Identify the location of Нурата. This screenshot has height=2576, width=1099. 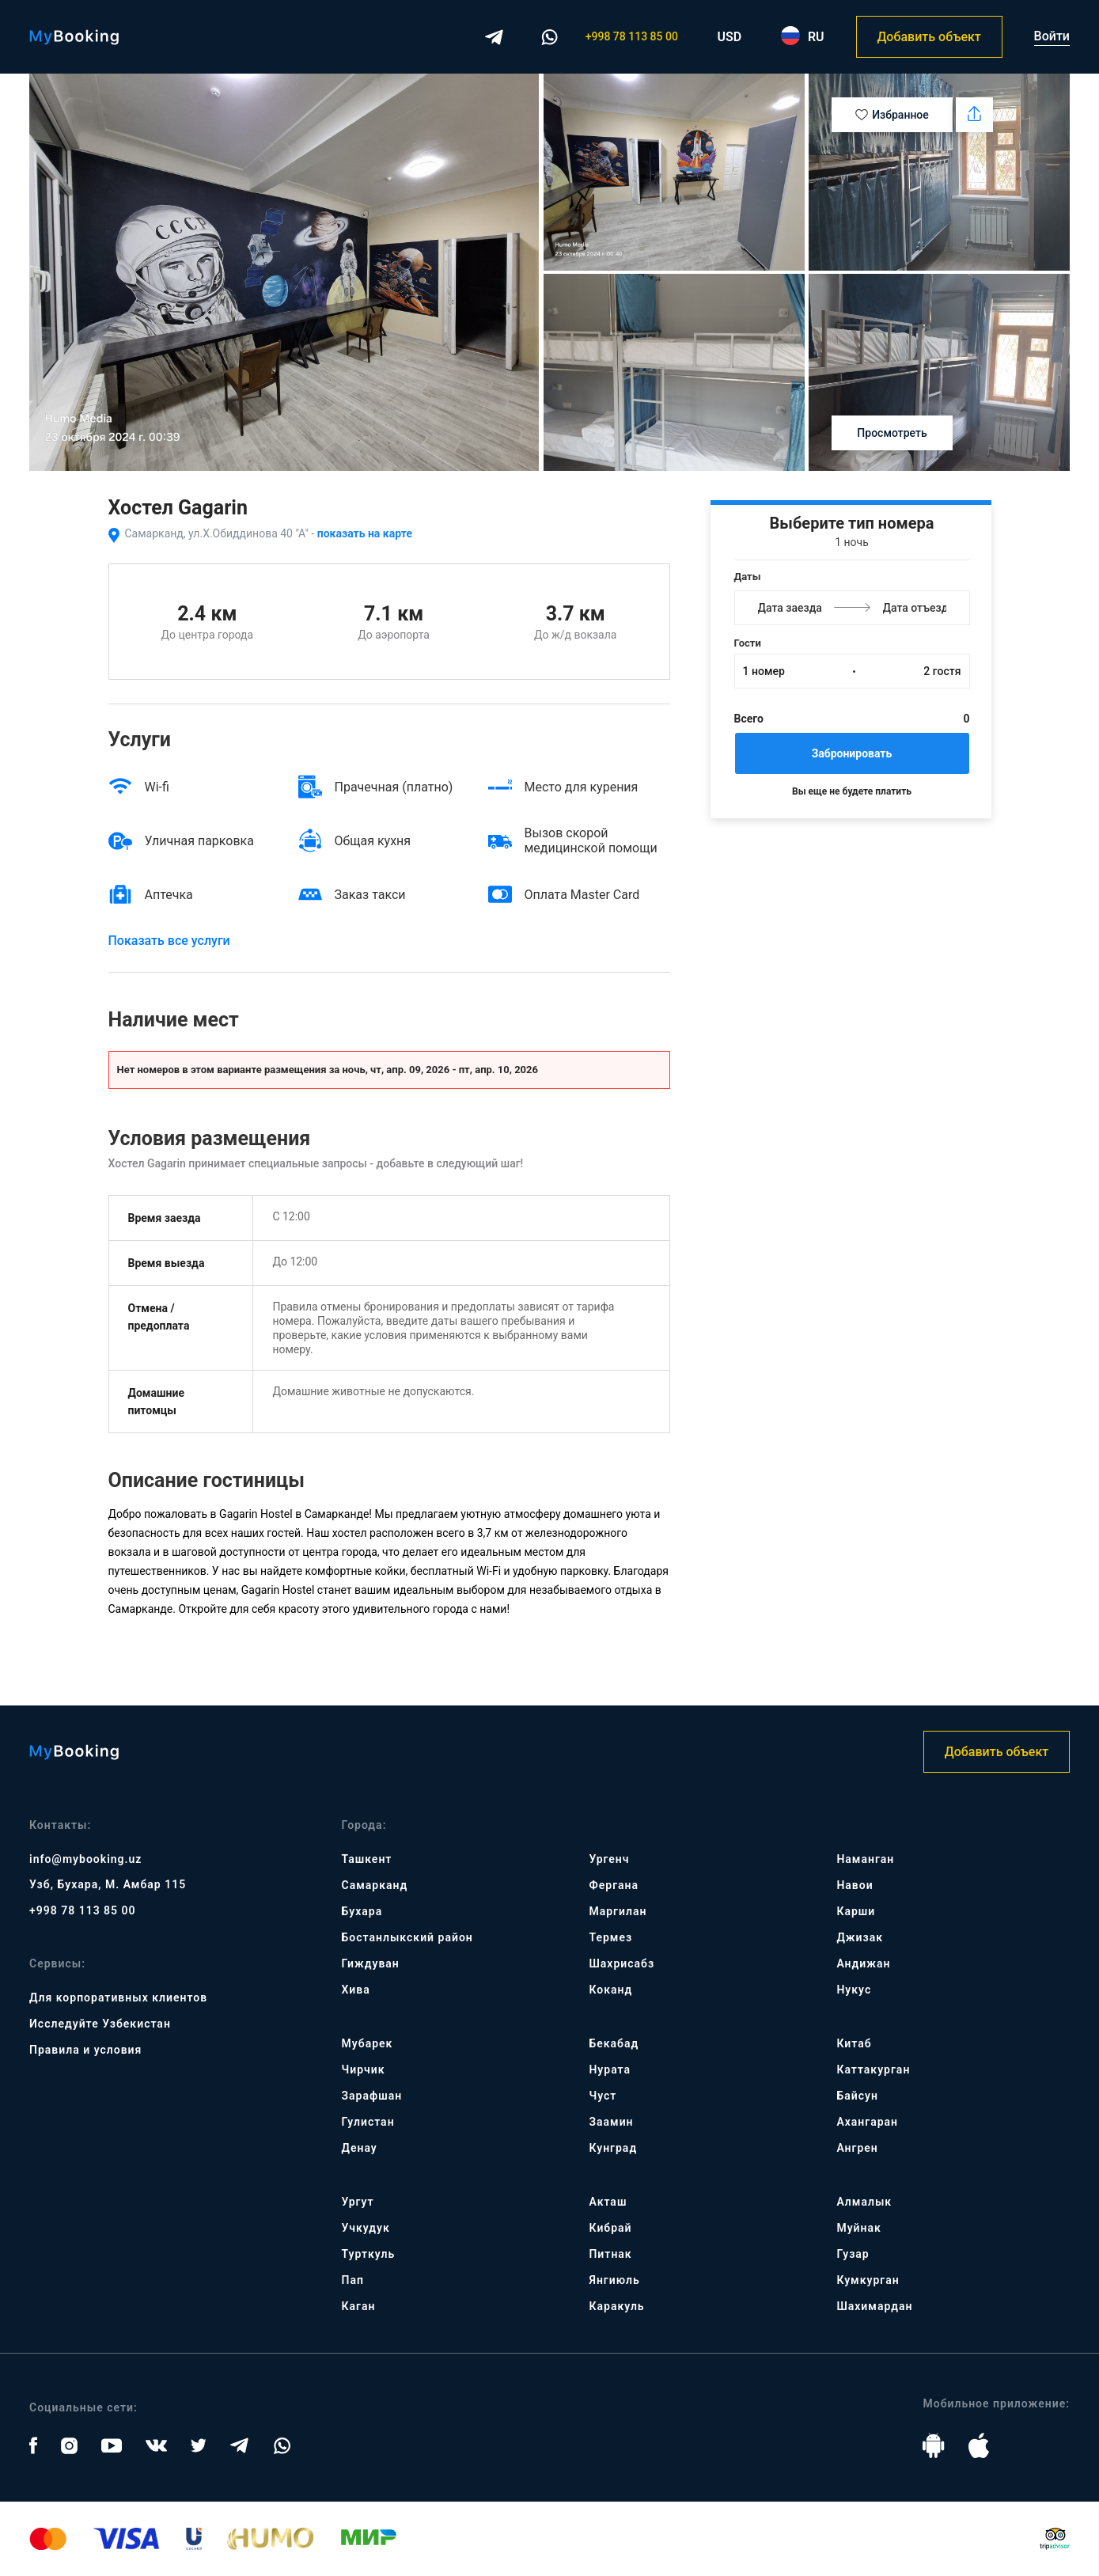
(610, 2069).